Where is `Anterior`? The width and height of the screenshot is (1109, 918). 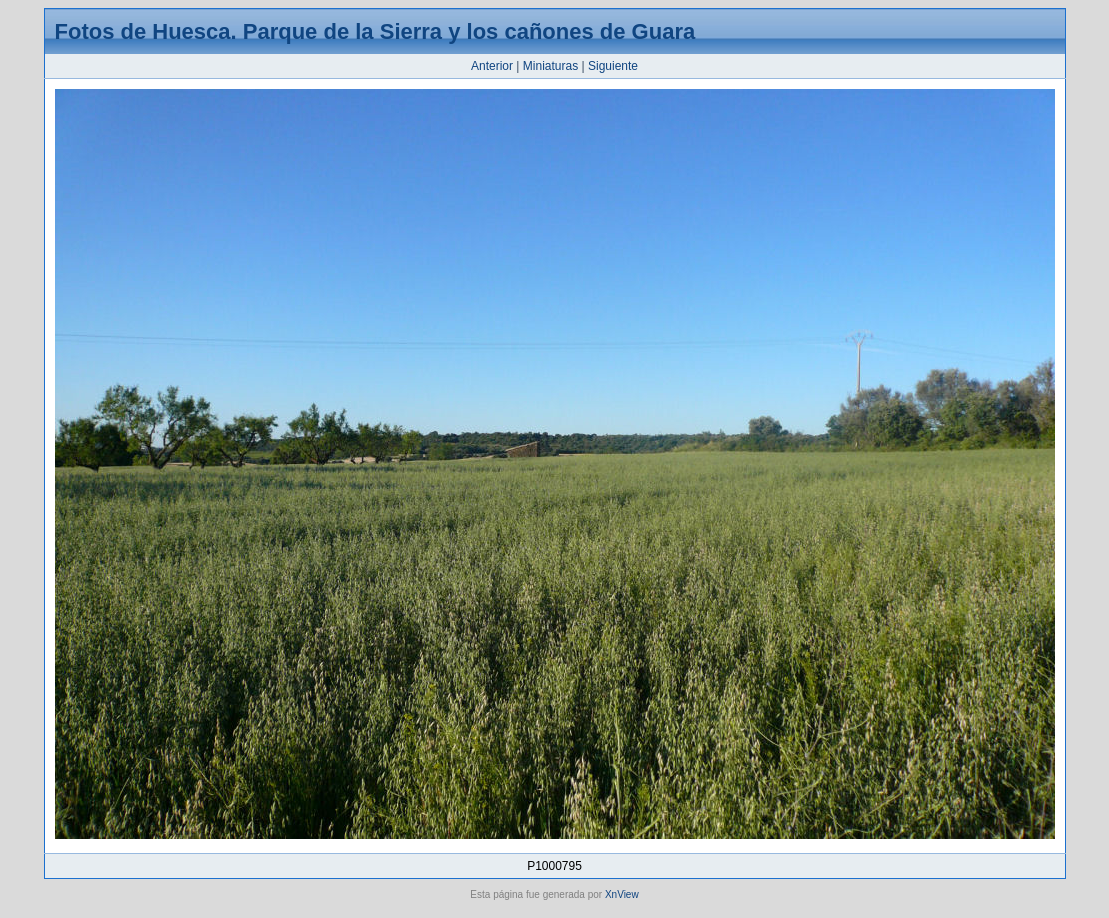
Anterior is located at coordinates (492, 66).